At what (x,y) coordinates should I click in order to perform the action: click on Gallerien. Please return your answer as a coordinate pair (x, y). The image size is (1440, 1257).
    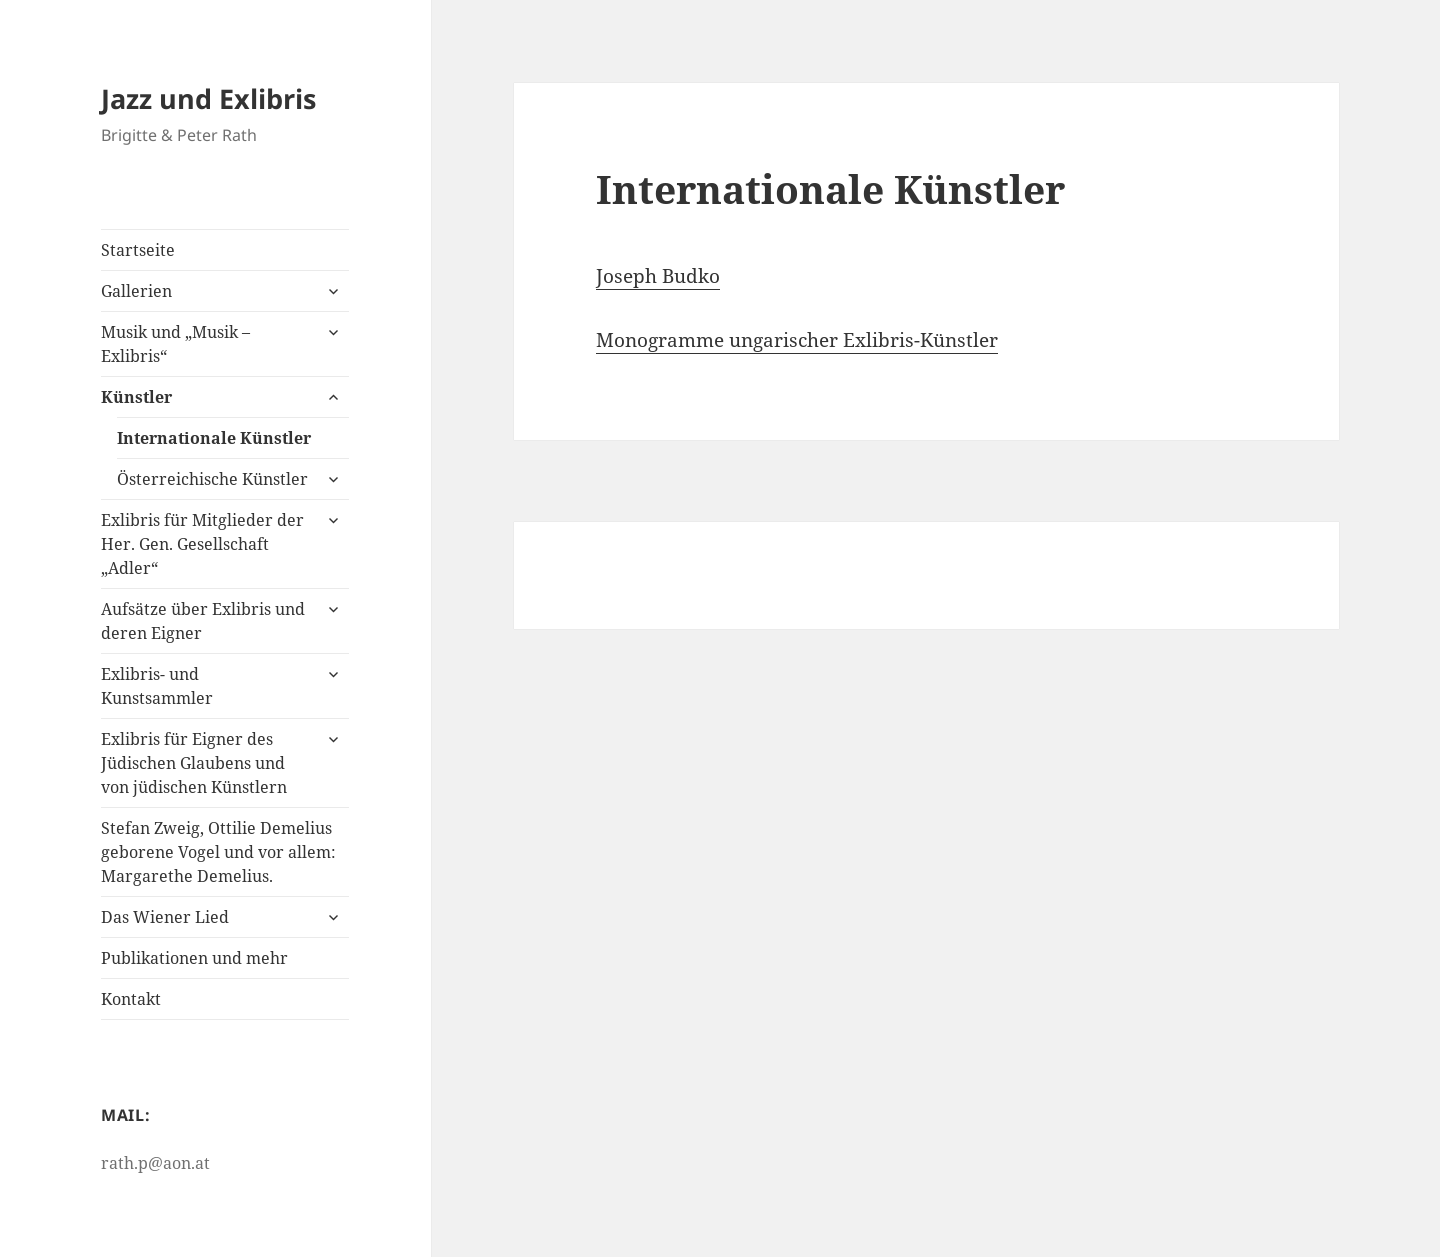
    Looking at the image, I should click on (136, 291).